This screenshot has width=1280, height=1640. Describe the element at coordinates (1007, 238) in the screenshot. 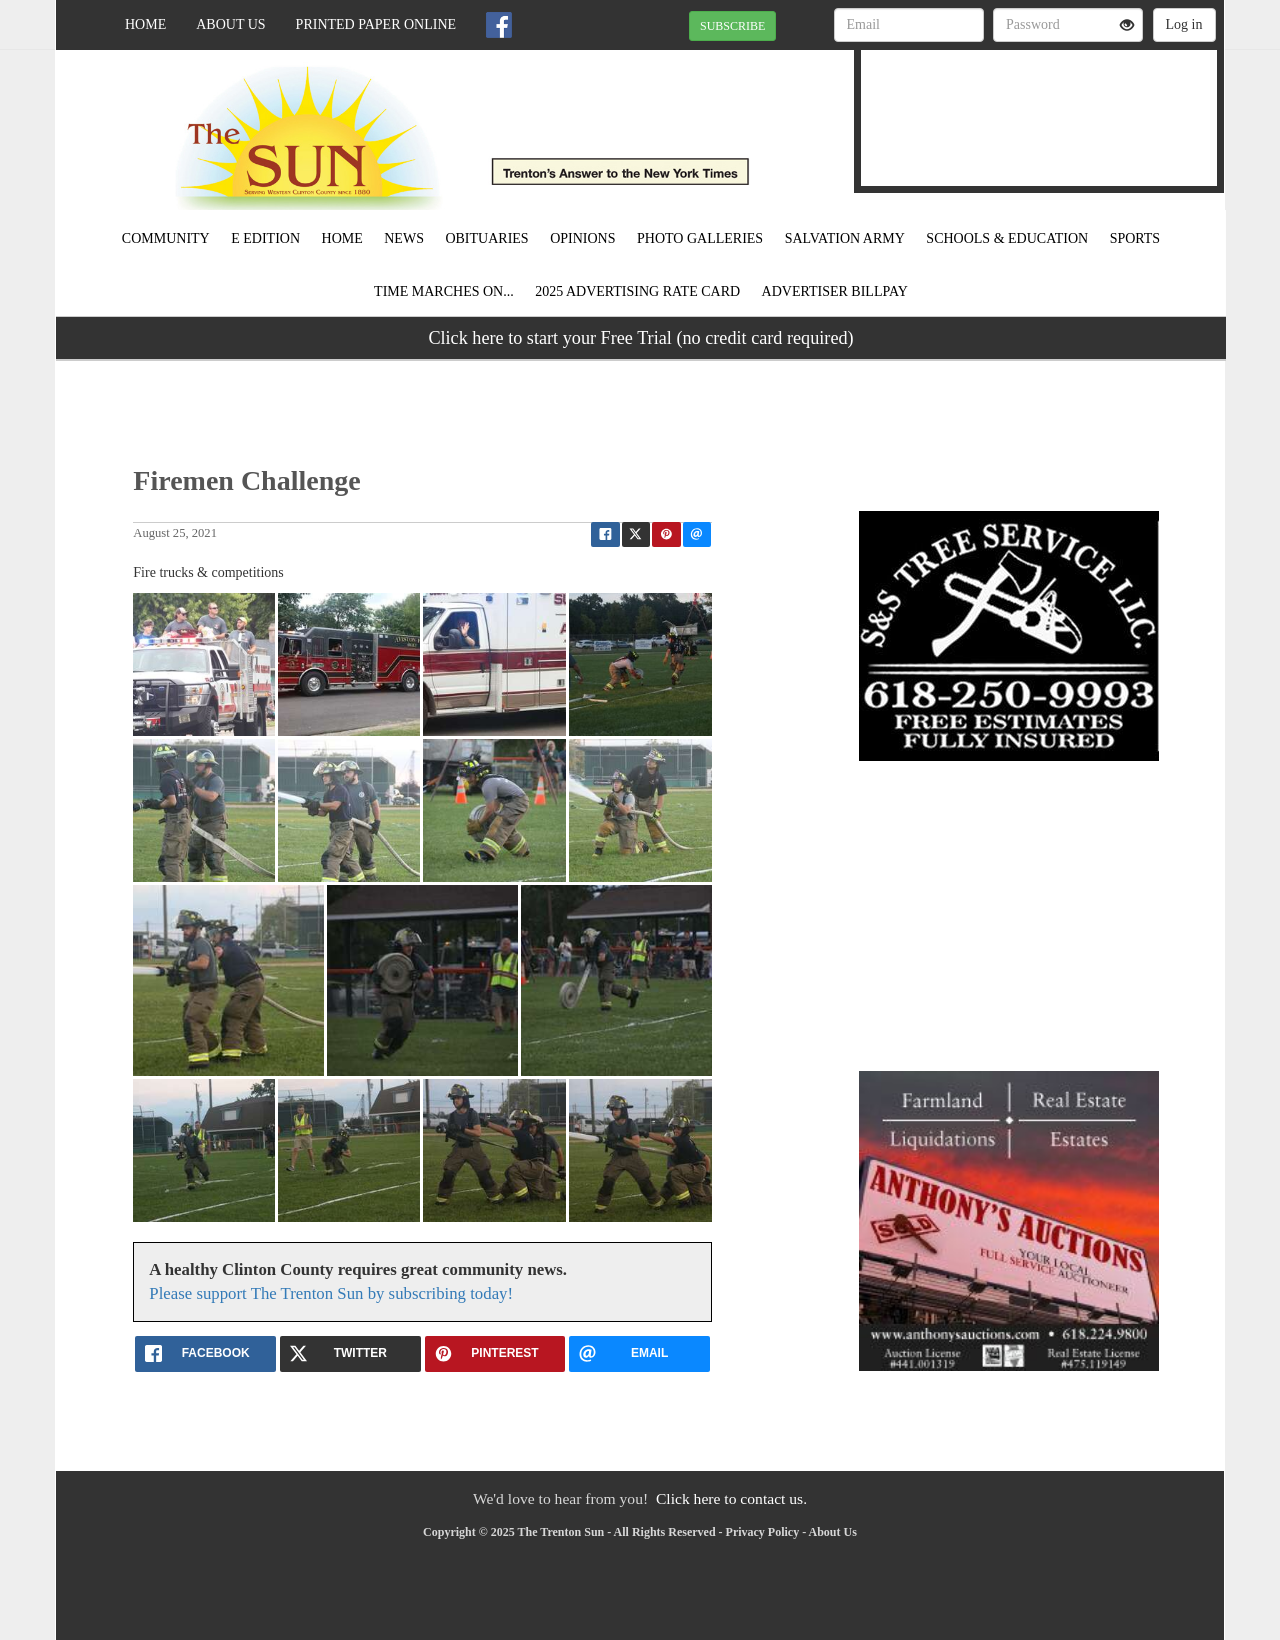

I see `Schools & Education` at that location.